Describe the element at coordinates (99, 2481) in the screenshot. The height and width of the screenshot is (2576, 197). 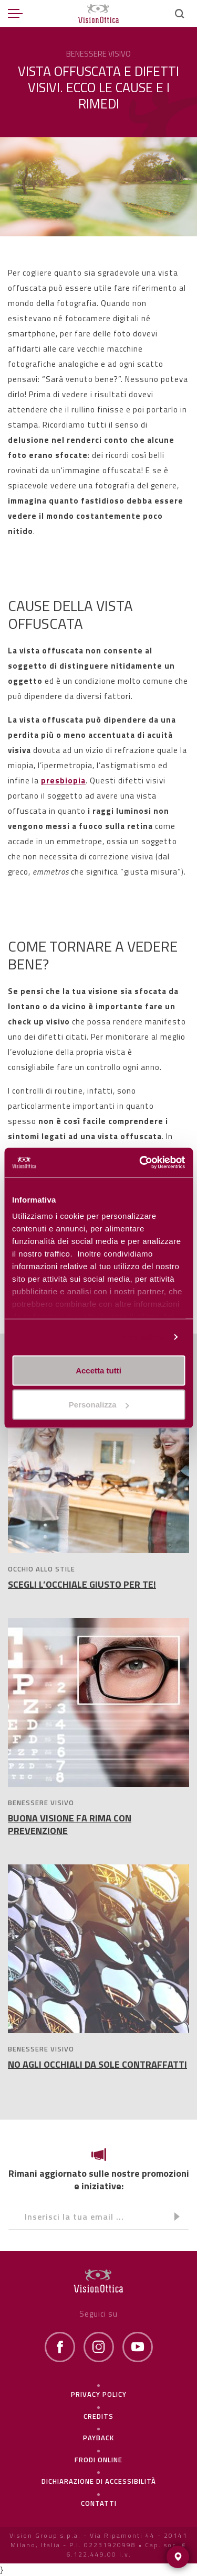
I see `Dichiarazione di Accessibilità` at that location.